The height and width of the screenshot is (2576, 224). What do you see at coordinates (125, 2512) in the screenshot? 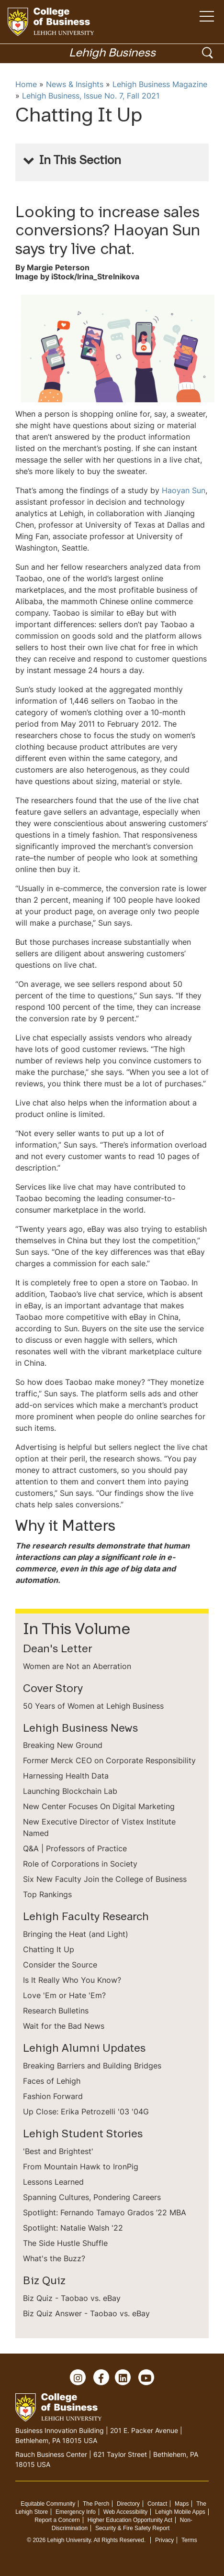
I see `Web Accessibility` at bounding box center [125, 2512].